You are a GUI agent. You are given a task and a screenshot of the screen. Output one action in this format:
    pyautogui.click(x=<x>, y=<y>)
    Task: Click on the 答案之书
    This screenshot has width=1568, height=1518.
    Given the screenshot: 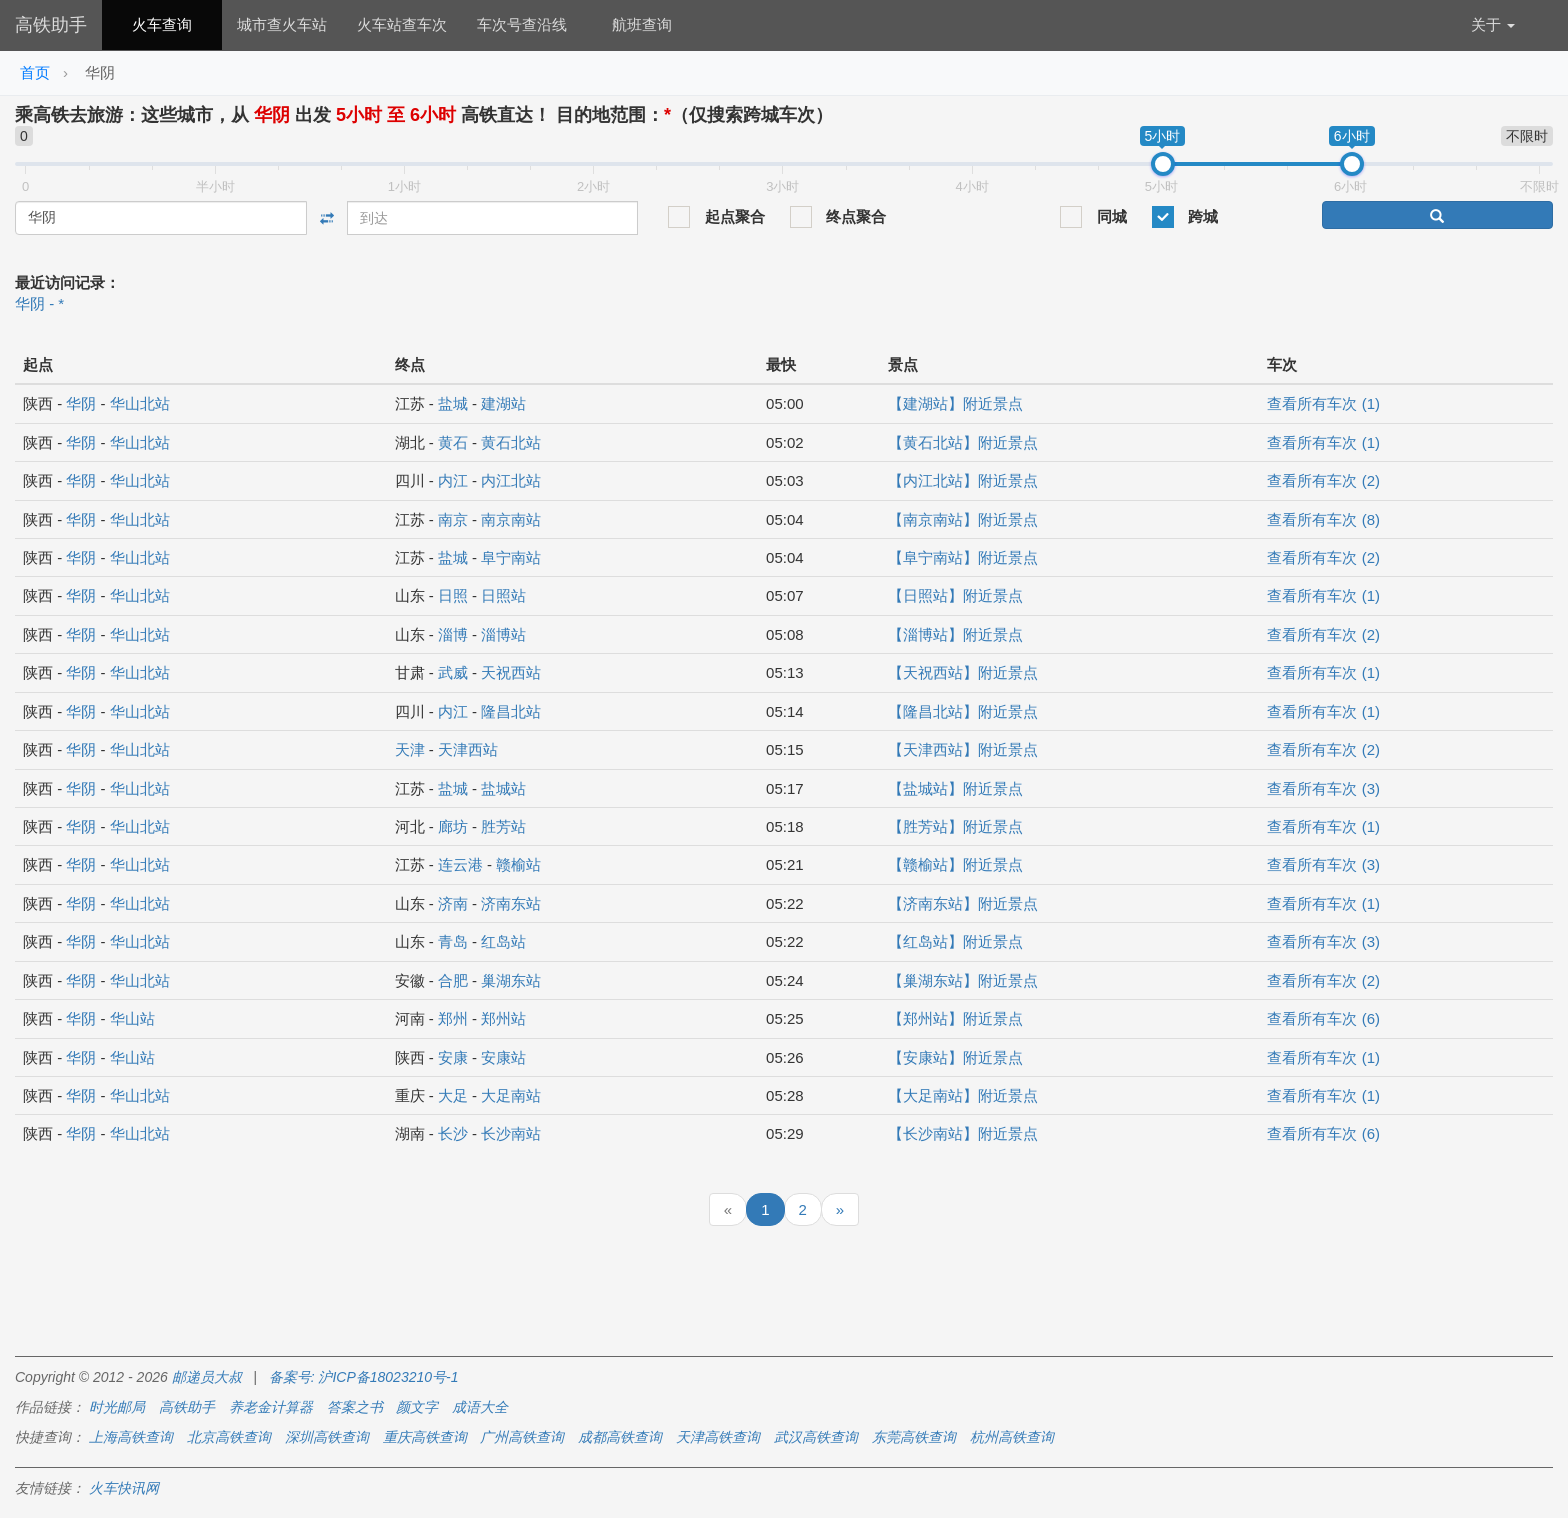 What is the action you would take?
    pyautogui.click(x=355, y=1407)
    